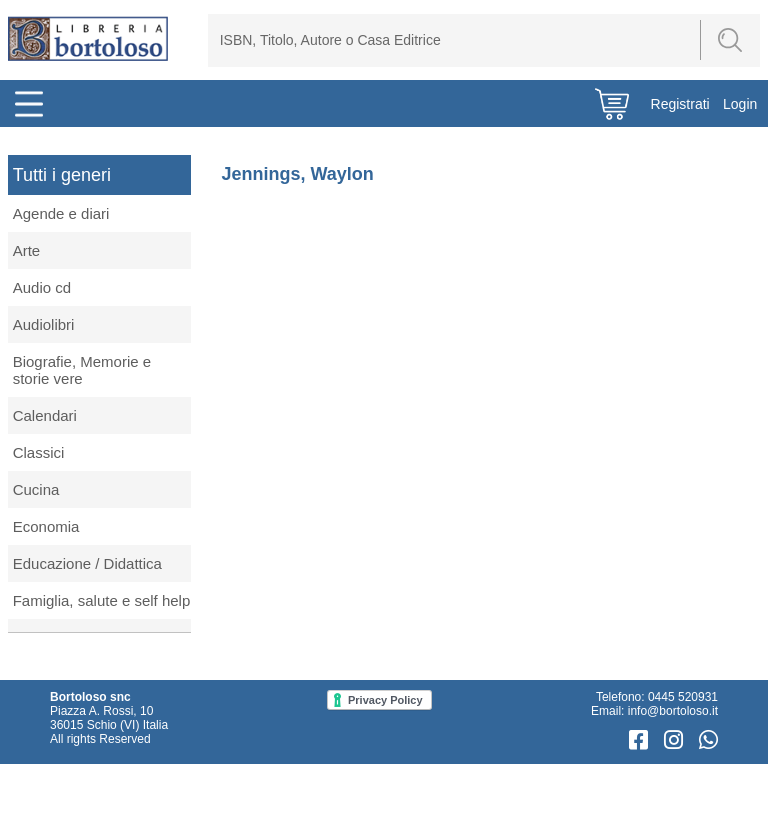 The width and height of the screenshot is (768, 830). What do you see at coordinates (46, 526) in the screenshot?
I see `Economia` at bounding box center [46, 526].